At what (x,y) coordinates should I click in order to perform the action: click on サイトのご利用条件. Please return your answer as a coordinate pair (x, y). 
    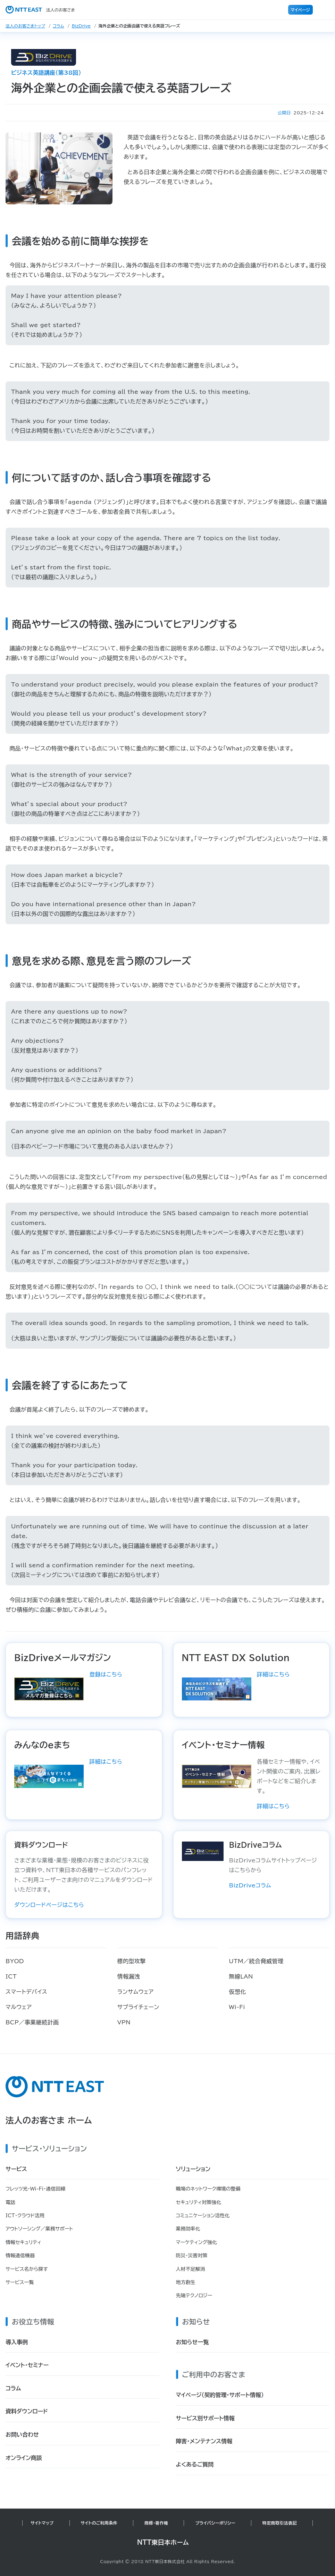
    Looking at the image, I should click on (99, 2523).